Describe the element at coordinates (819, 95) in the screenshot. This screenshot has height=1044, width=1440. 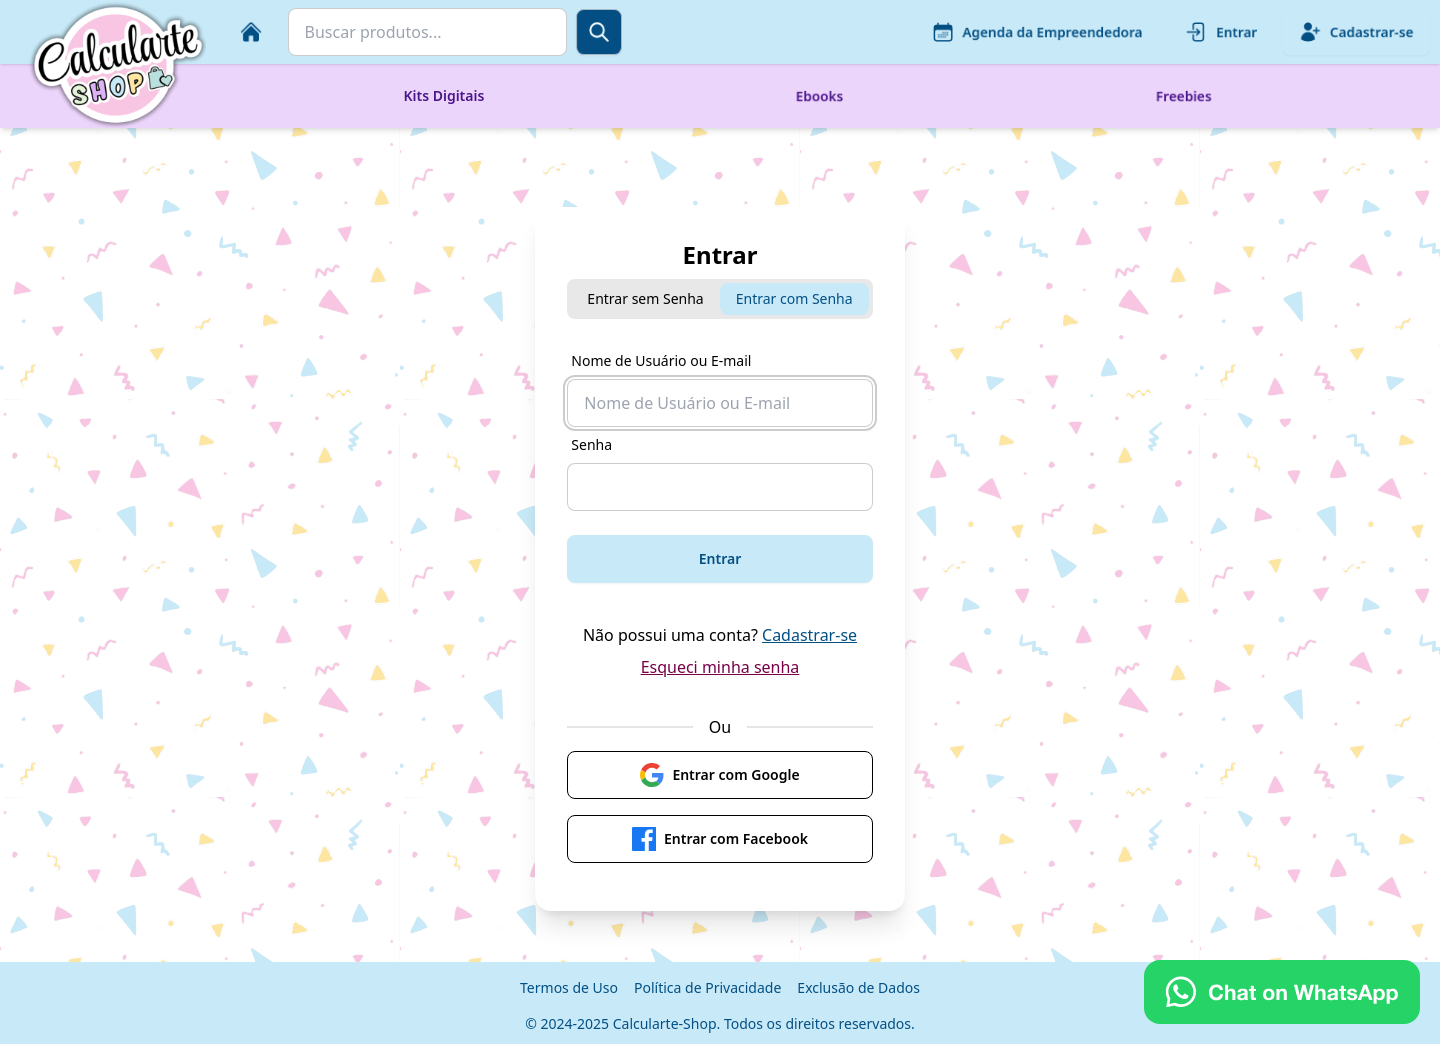
I see `Ebooks` at that location.